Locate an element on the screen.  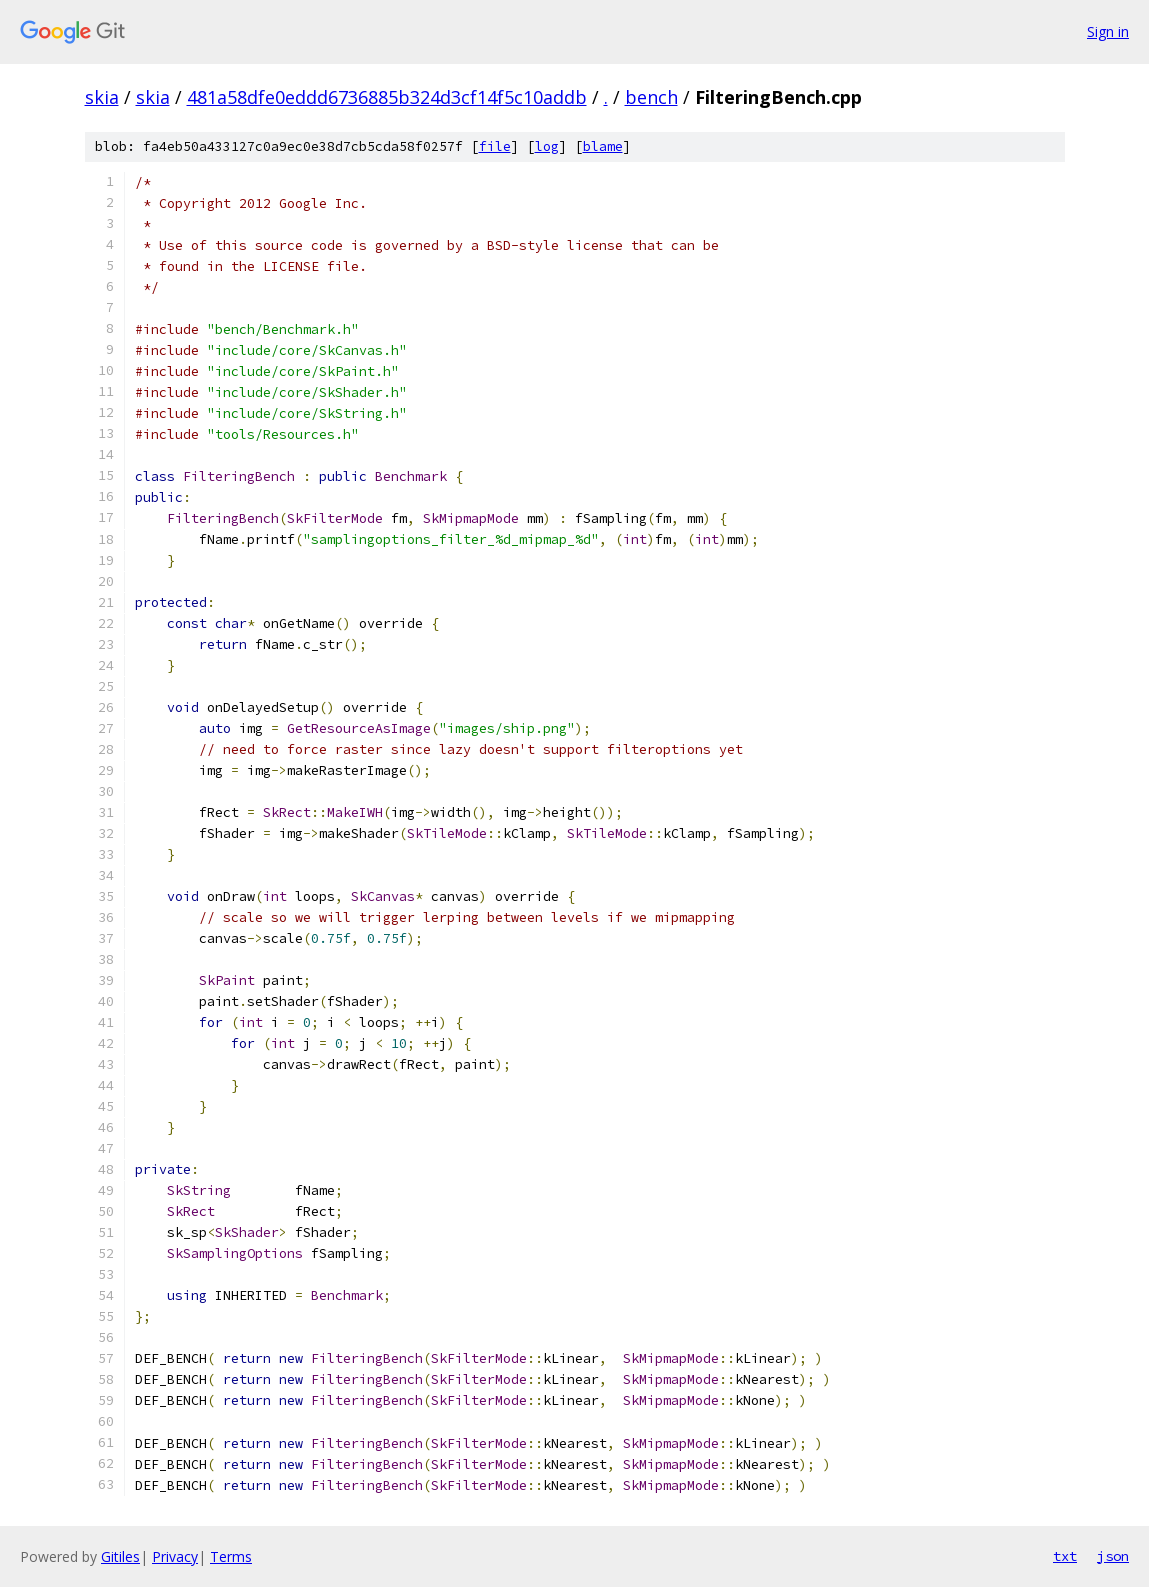
blame is located at coordinates (603, 146).